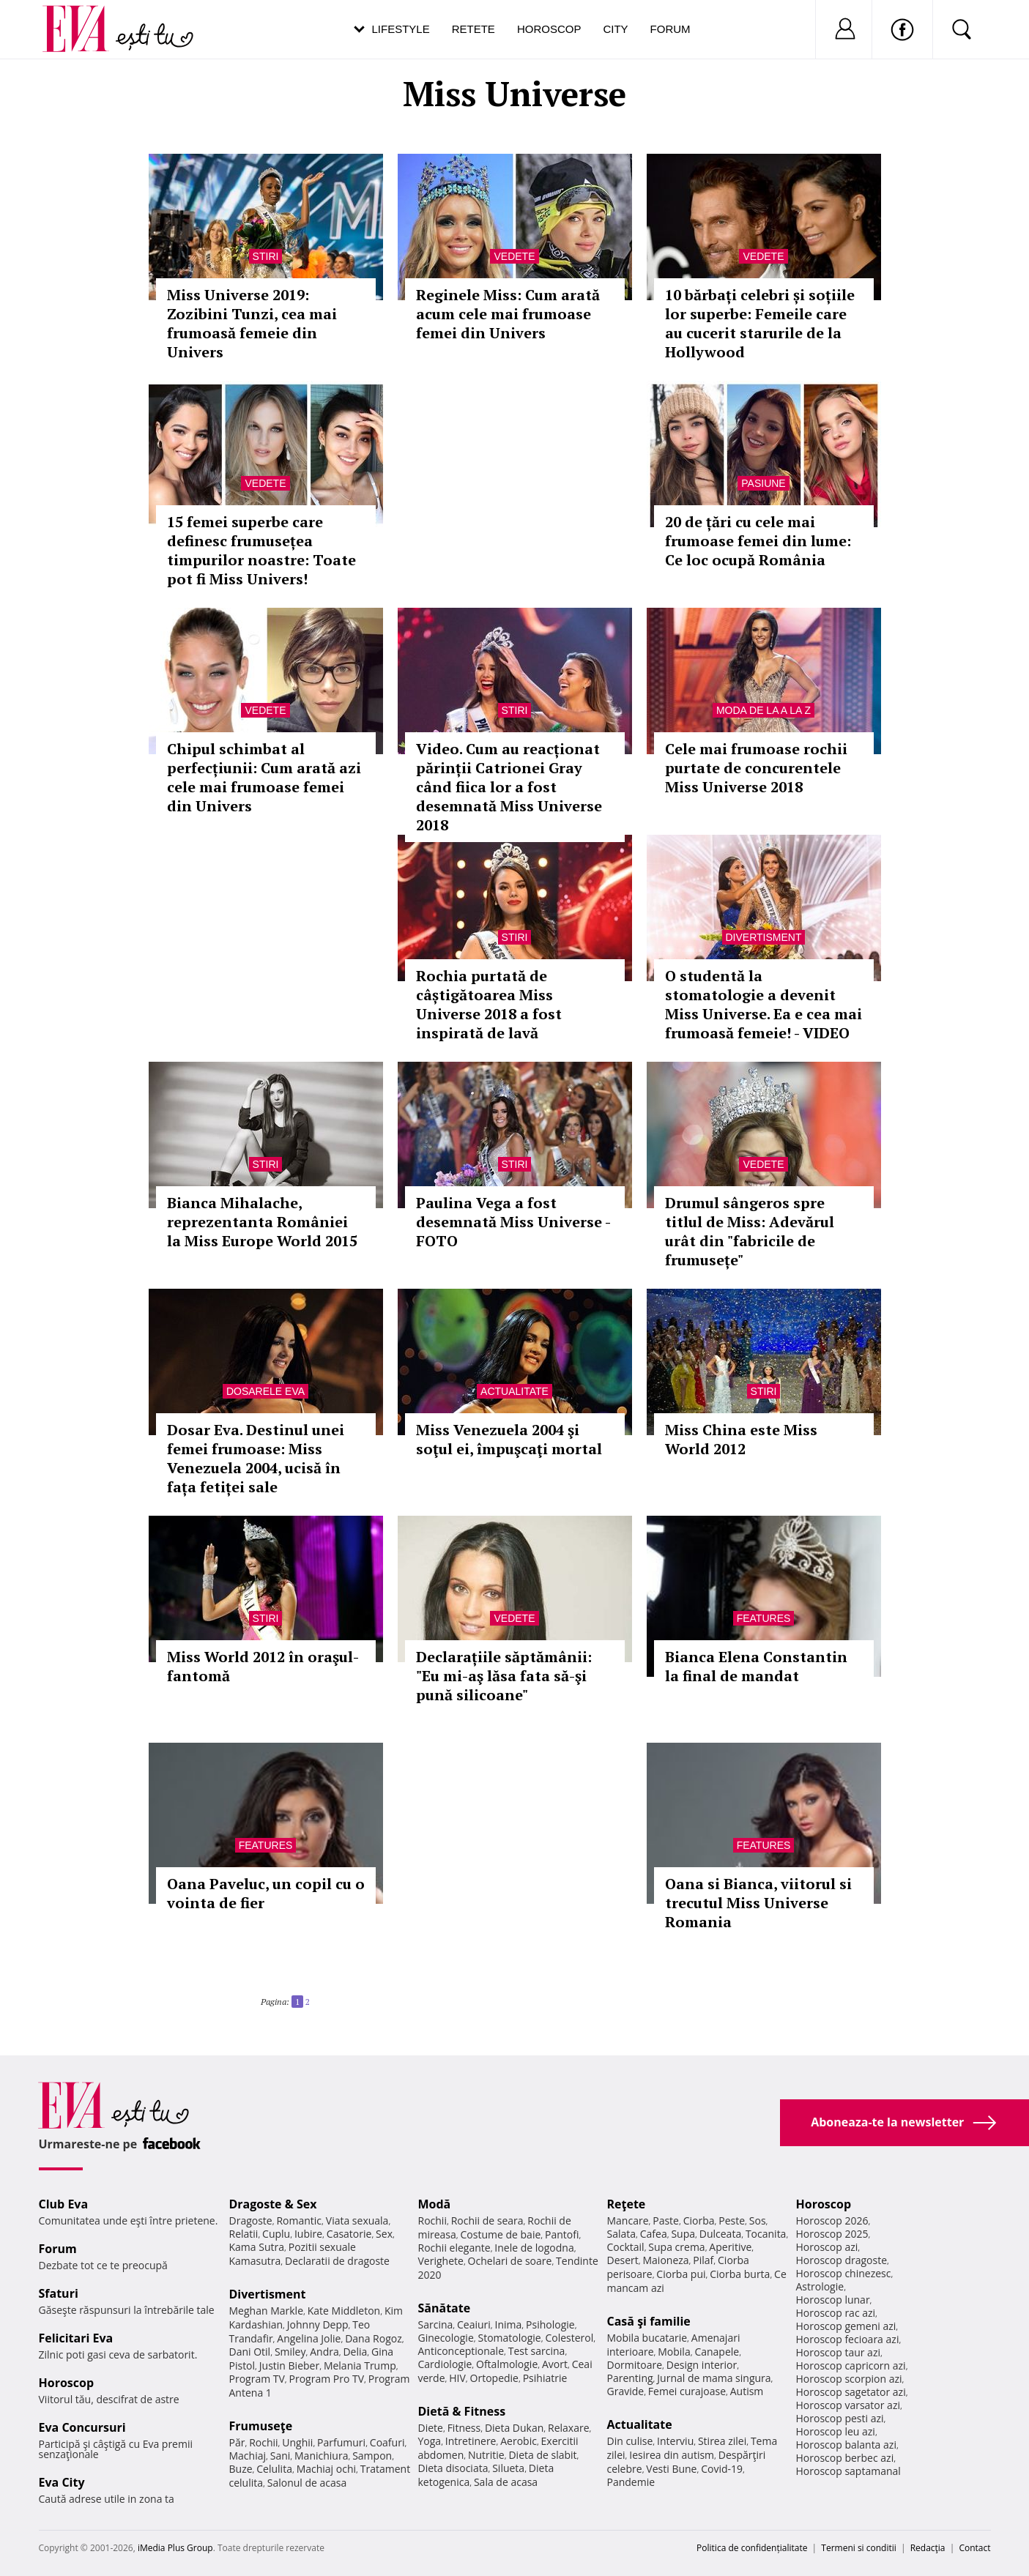 Image resolution: width=1029 pixels, height=2576 pixels. Describe the element at coordinates (464, 2428) in the screenshot. I see `Fitness` at that location.